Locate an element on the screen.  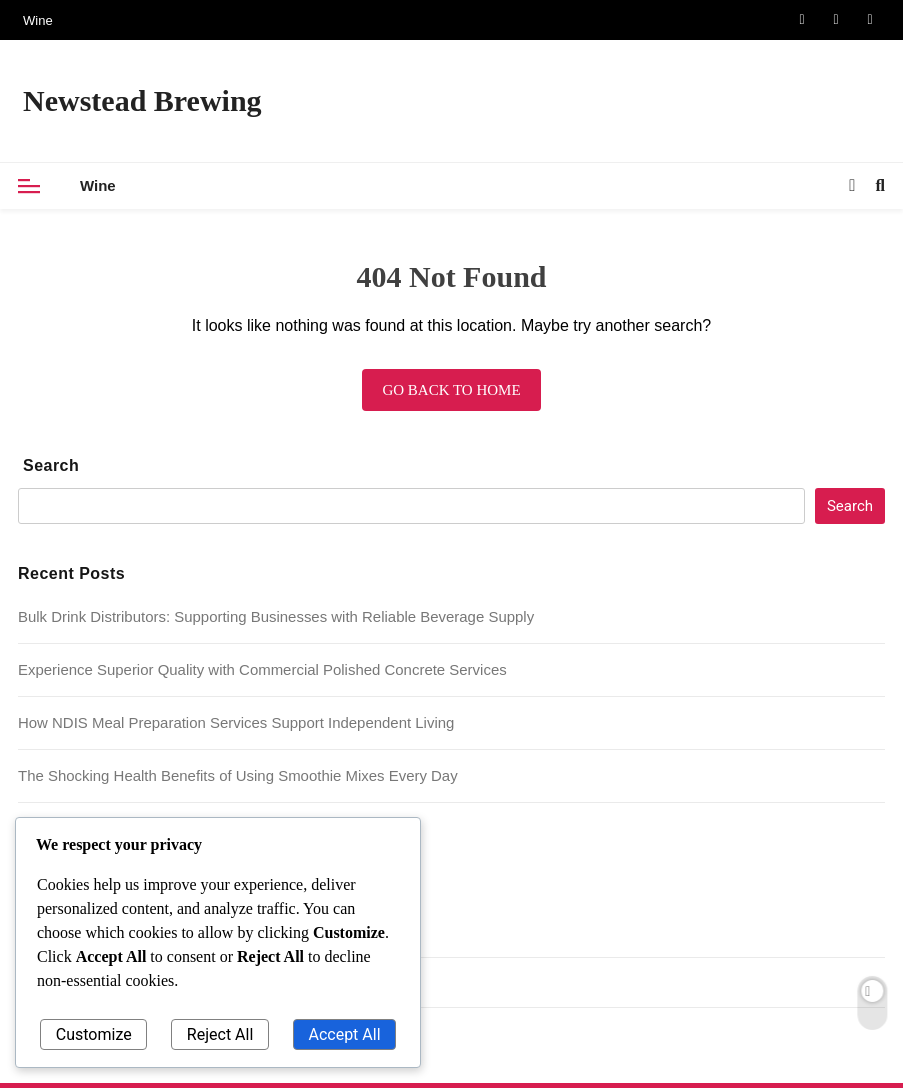
Wine is located at coordinates (38, 20).